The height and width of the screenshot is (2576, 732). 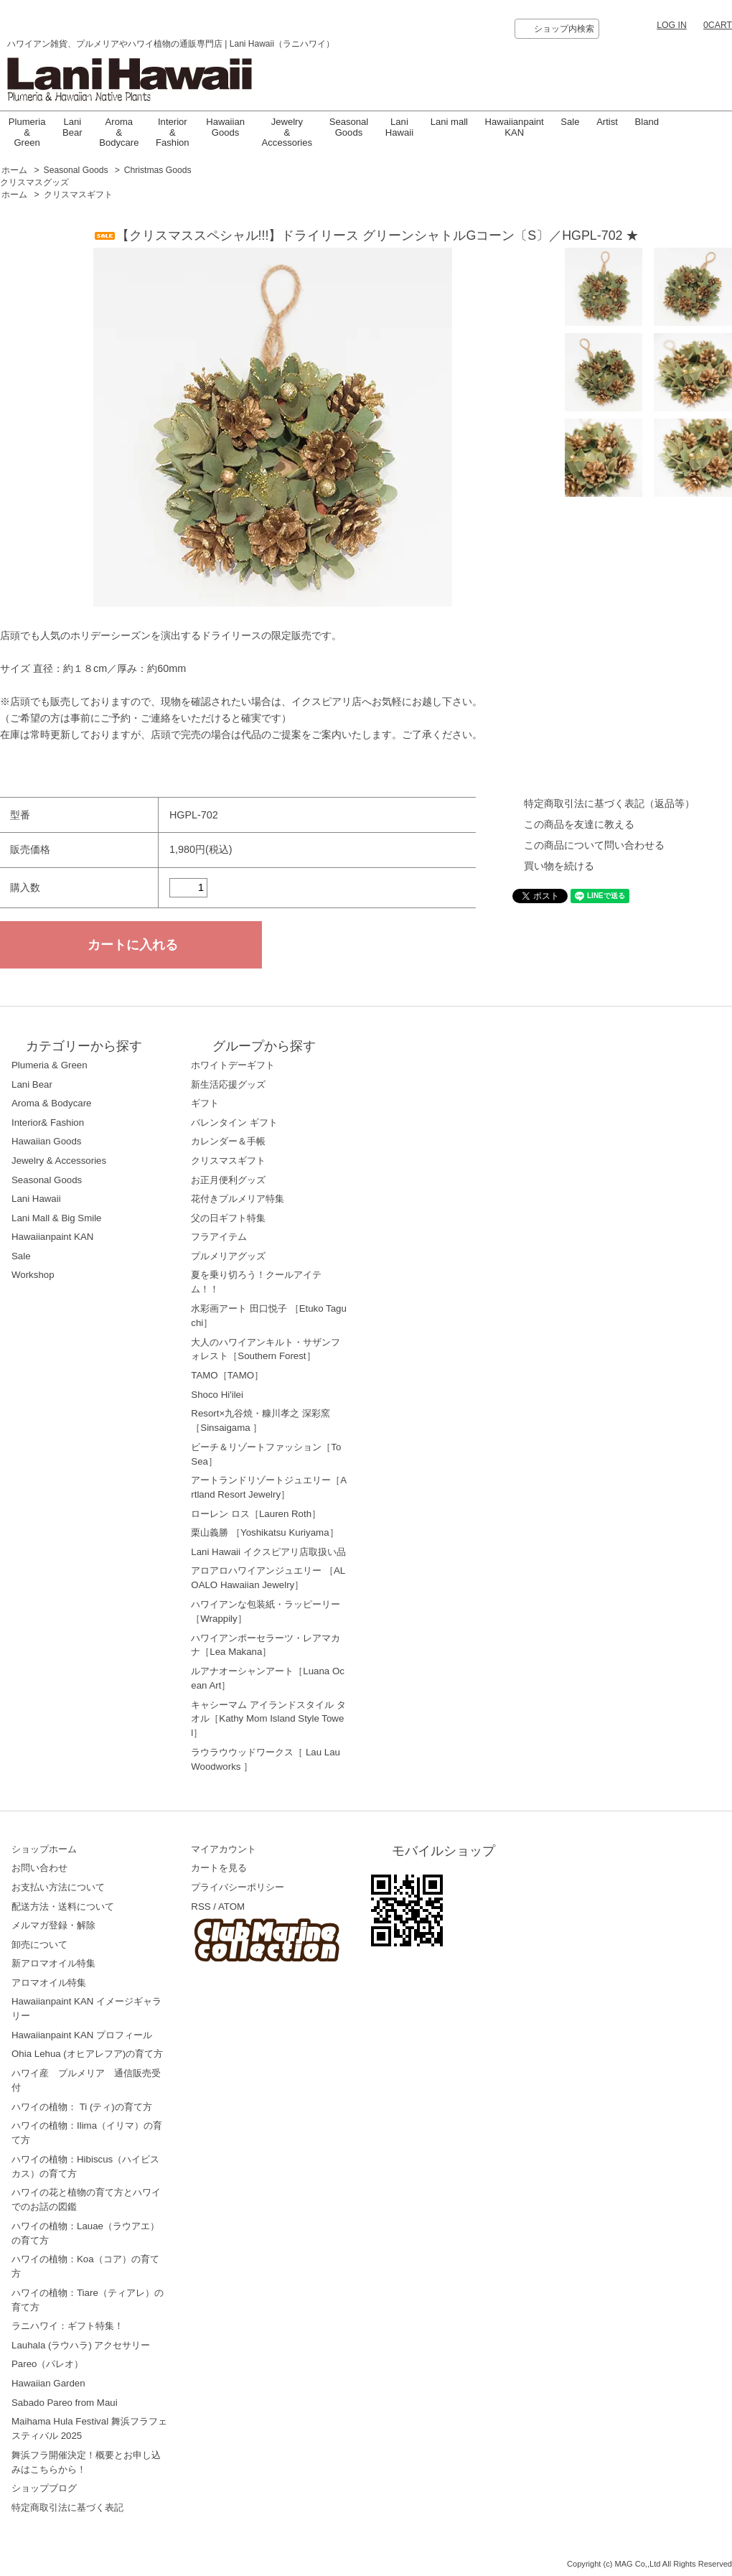 What do you see at coordinates (228, 1256) in the screenshot?
I see `プルメリアグッズ` at bounding box center [228, 1256].